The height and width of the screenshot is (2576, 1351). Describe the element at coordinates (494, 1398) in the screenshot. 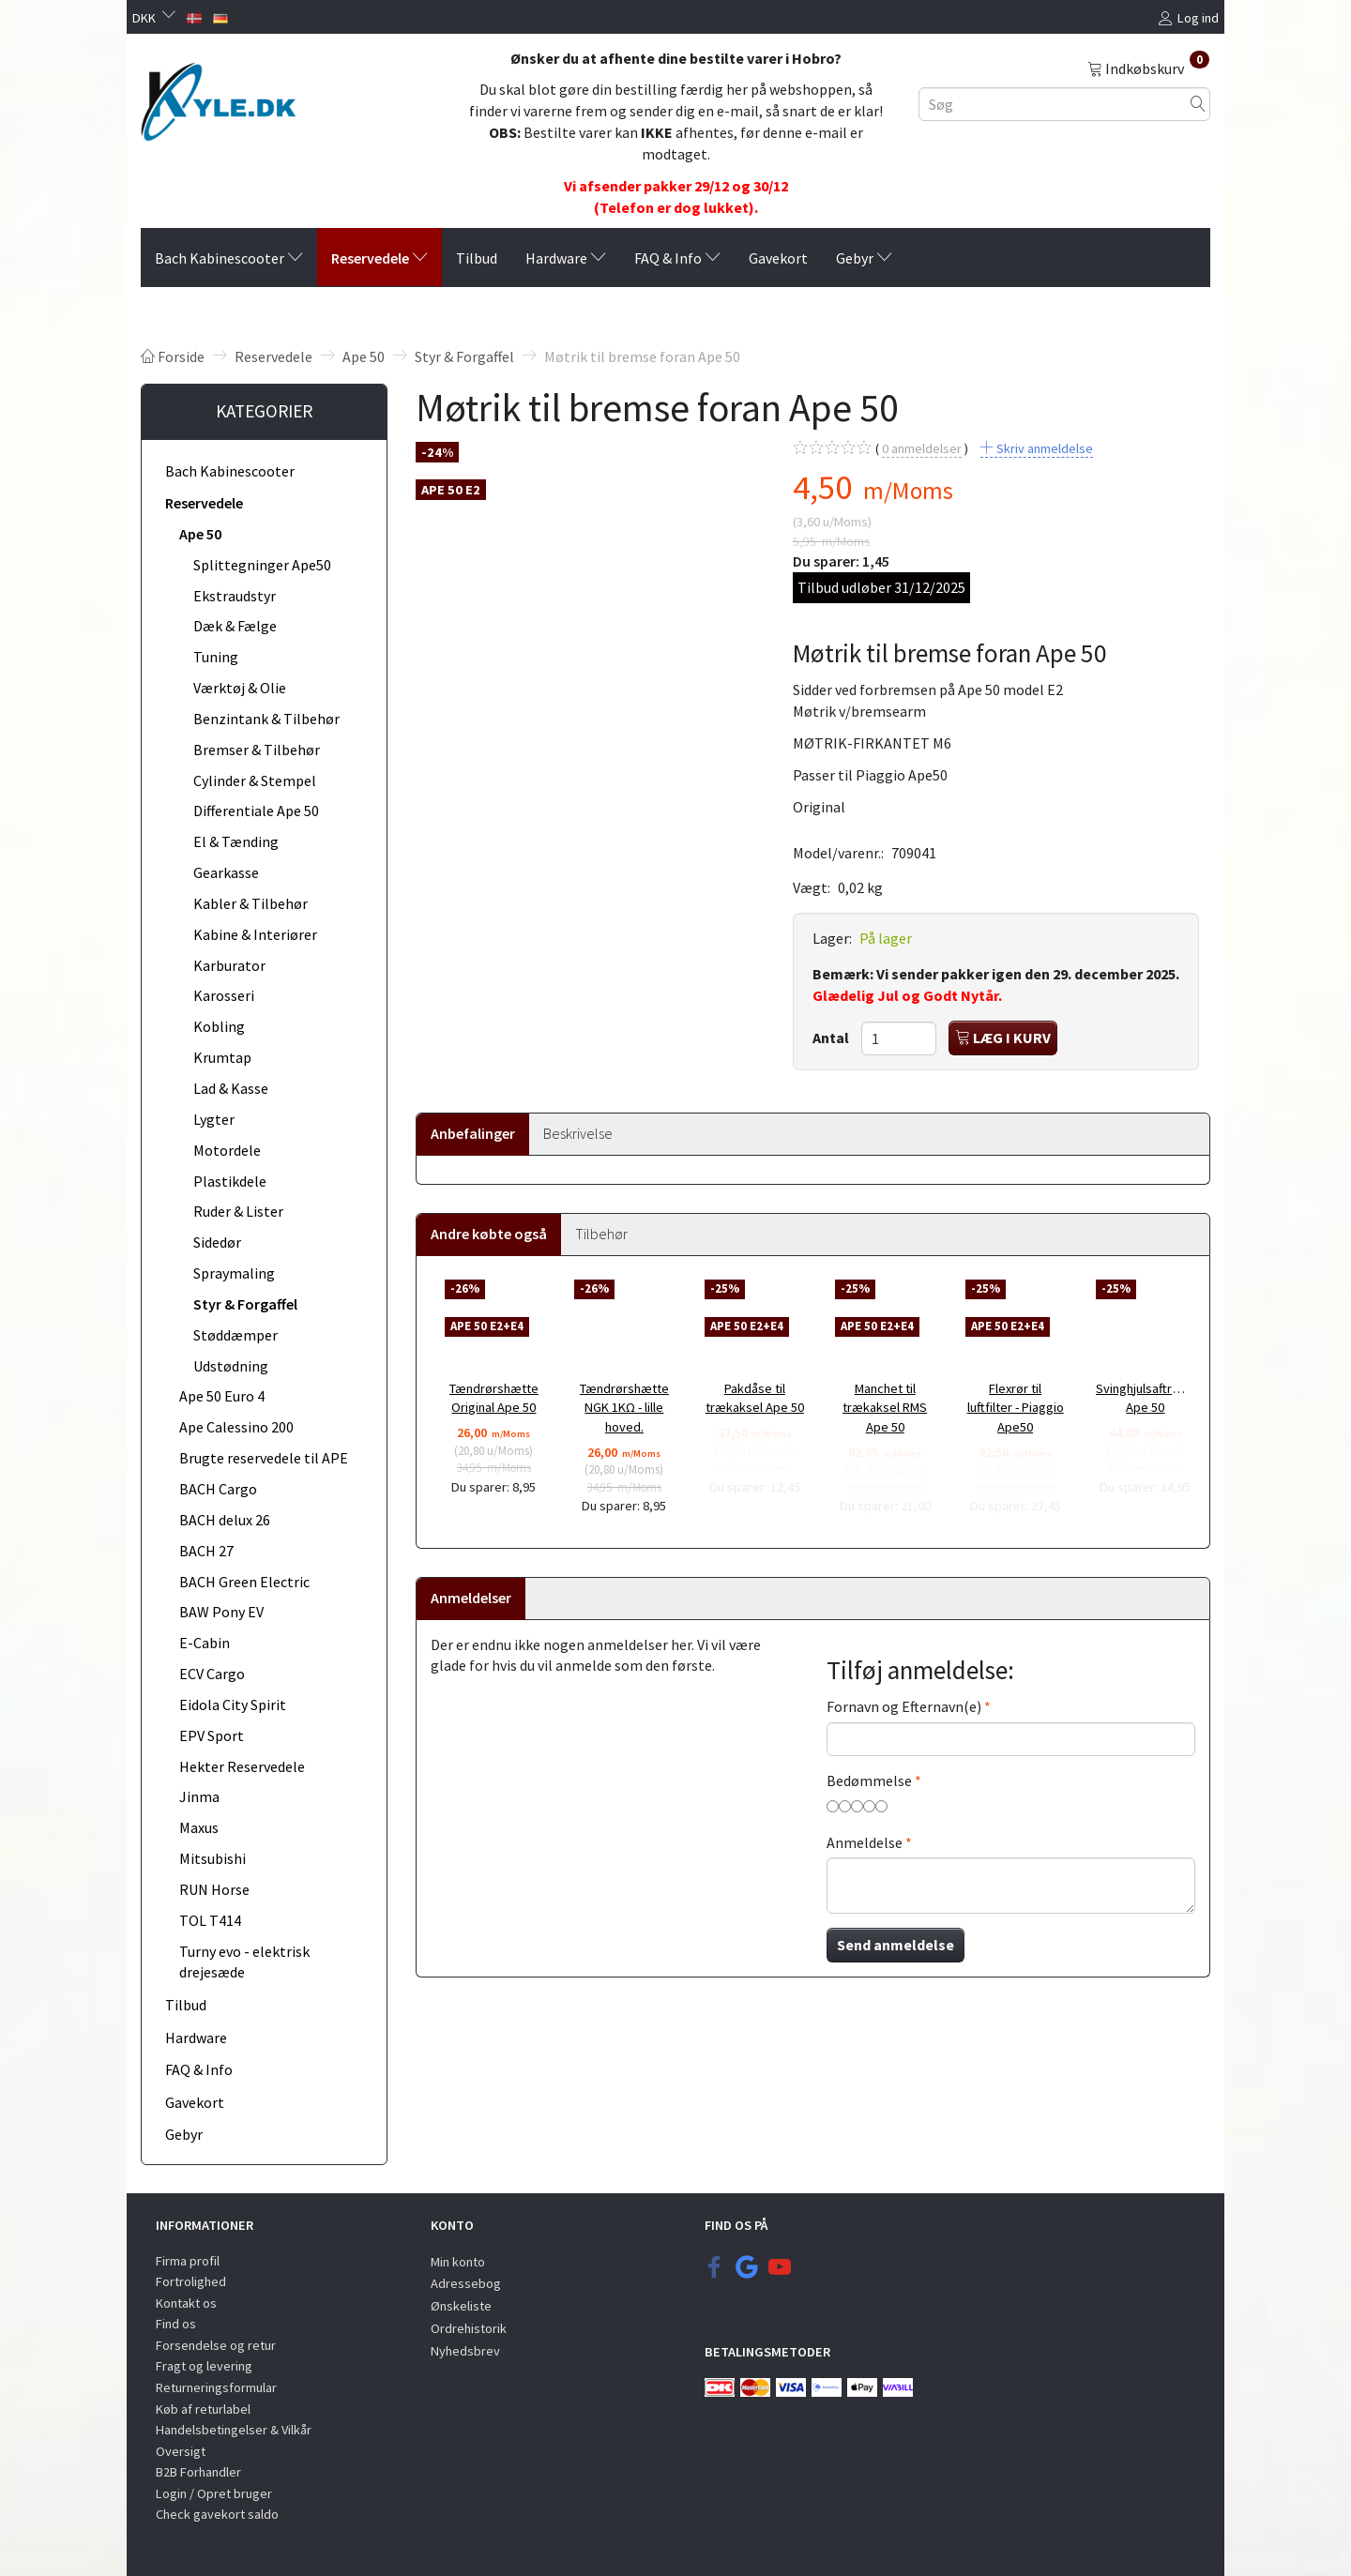

I see `Tændrørshætte Original Ape 50` at that location.